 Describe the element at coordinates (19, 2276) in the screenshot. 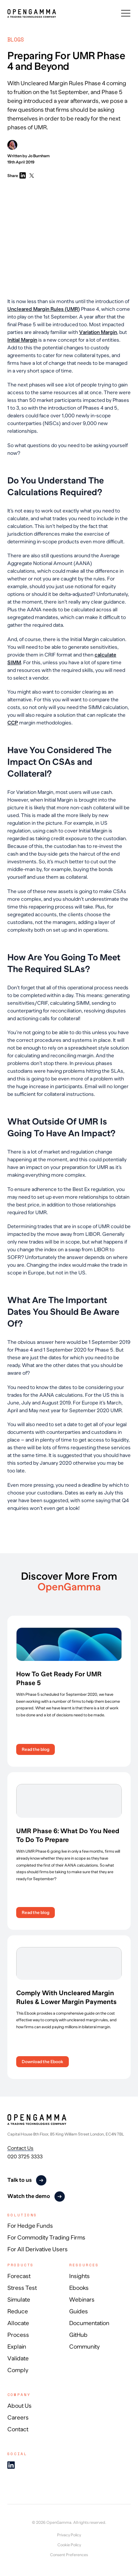

I see `Forecast` at that location.